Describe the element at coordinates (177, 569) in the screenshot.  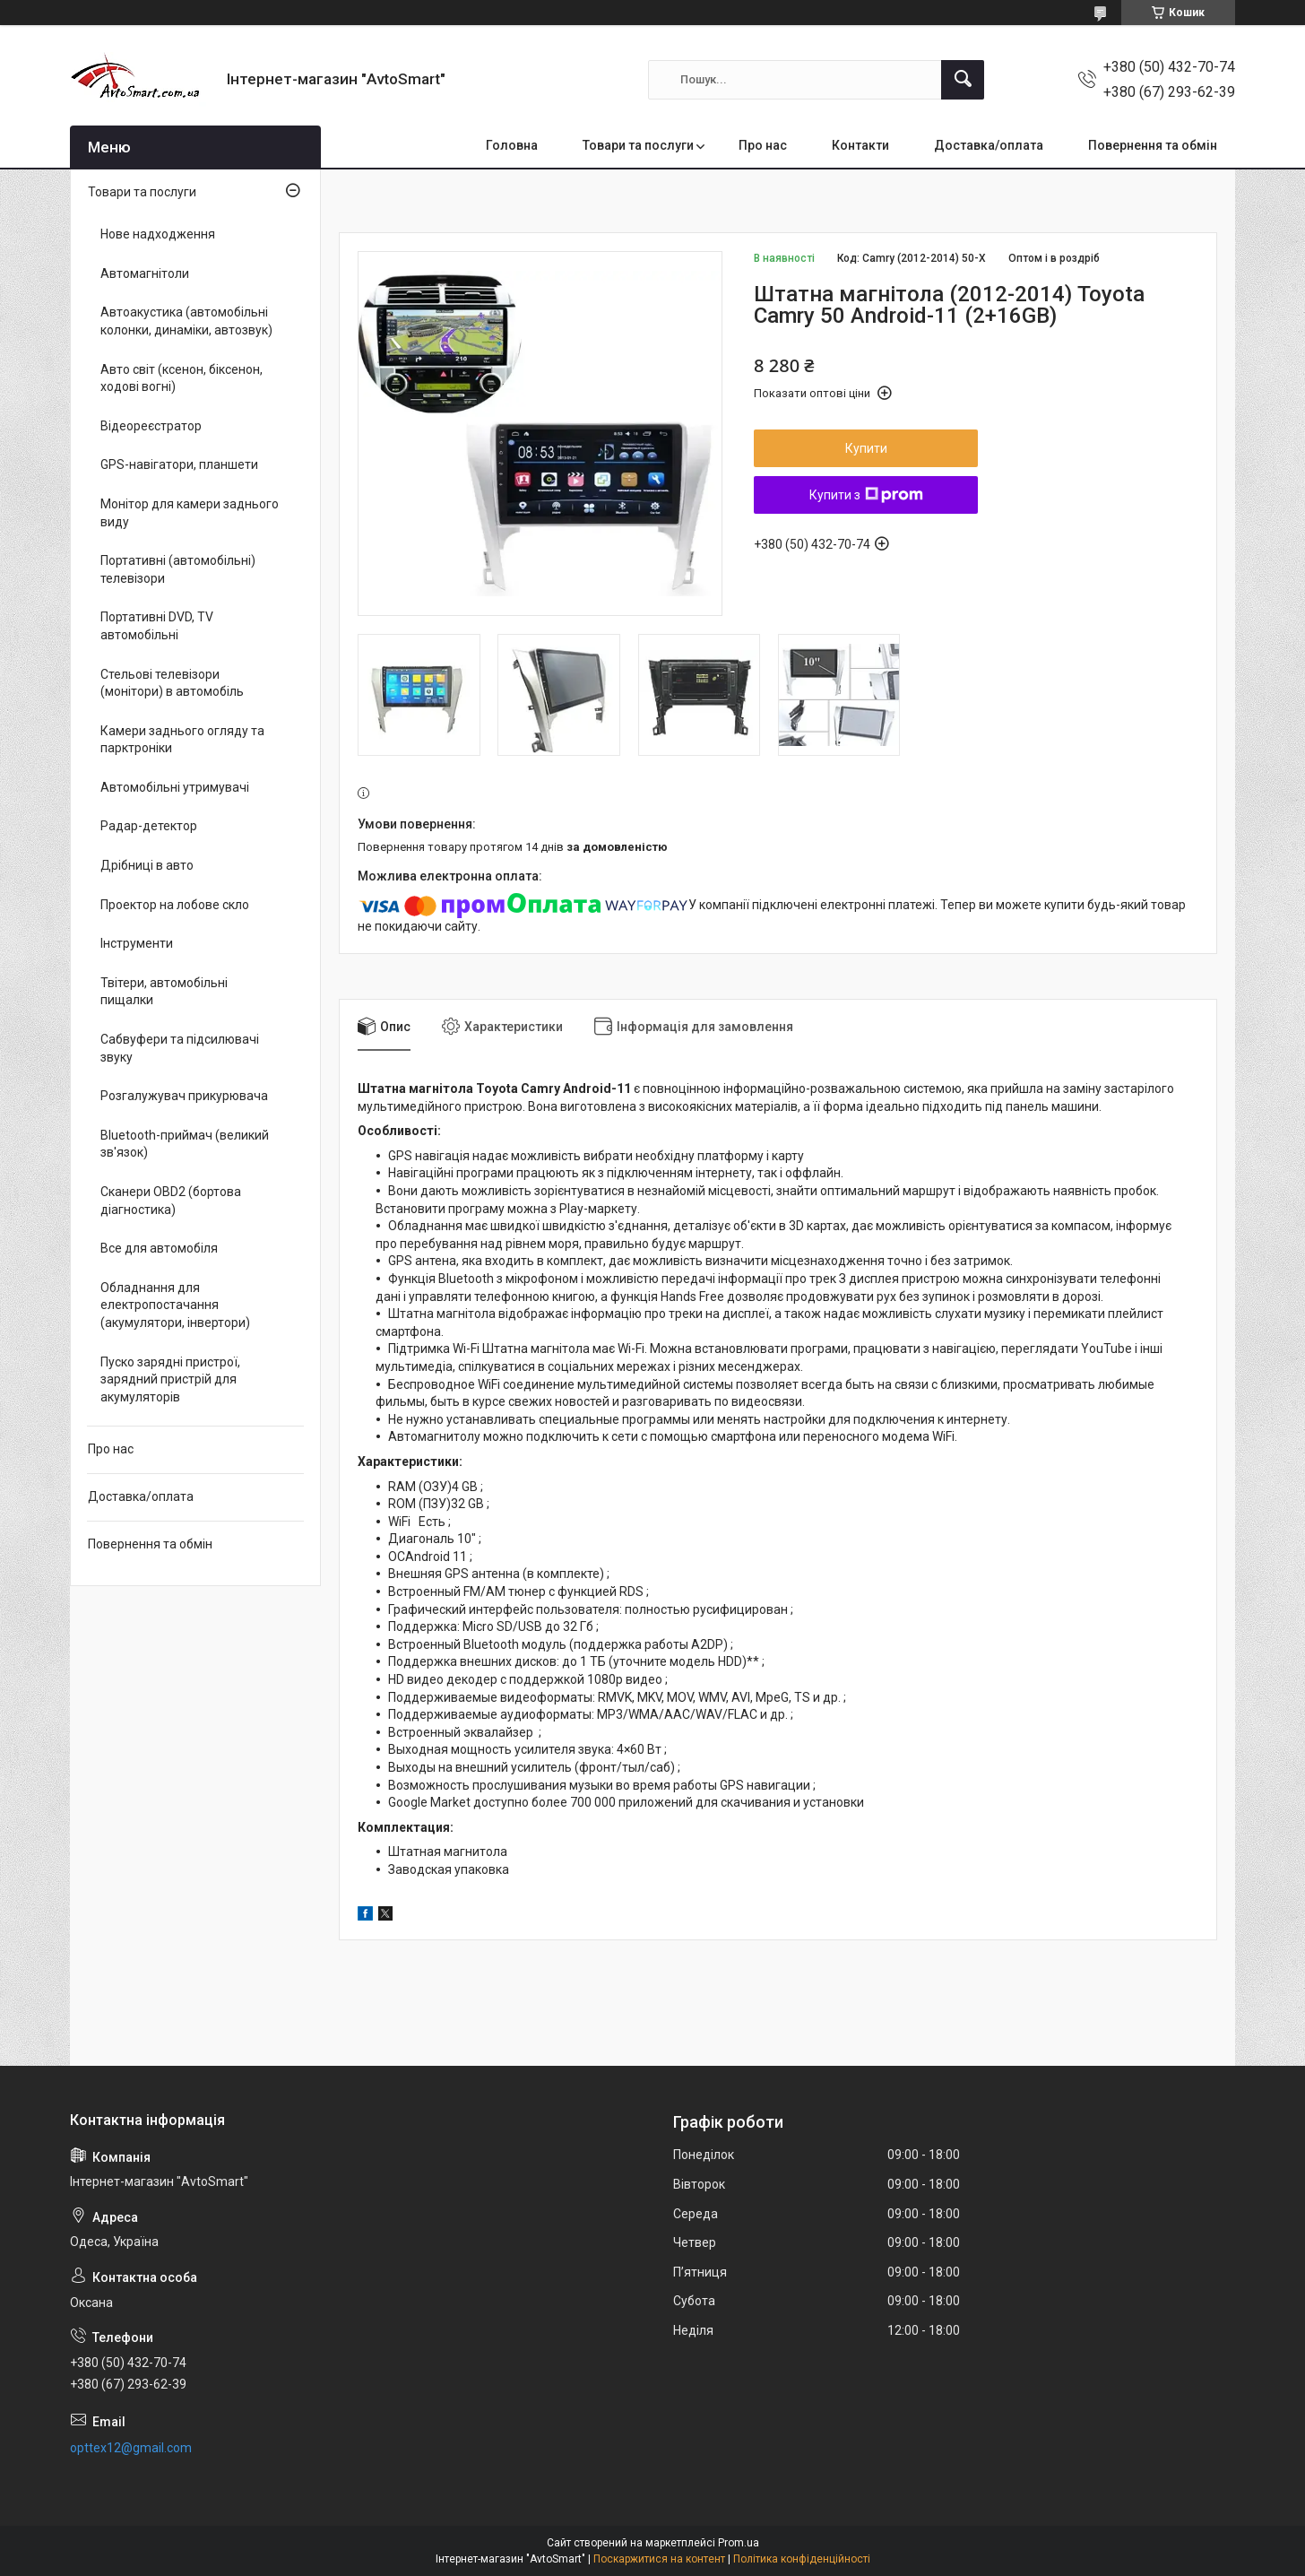
I see `Портативні (автомобільні) телевізори` at that location.